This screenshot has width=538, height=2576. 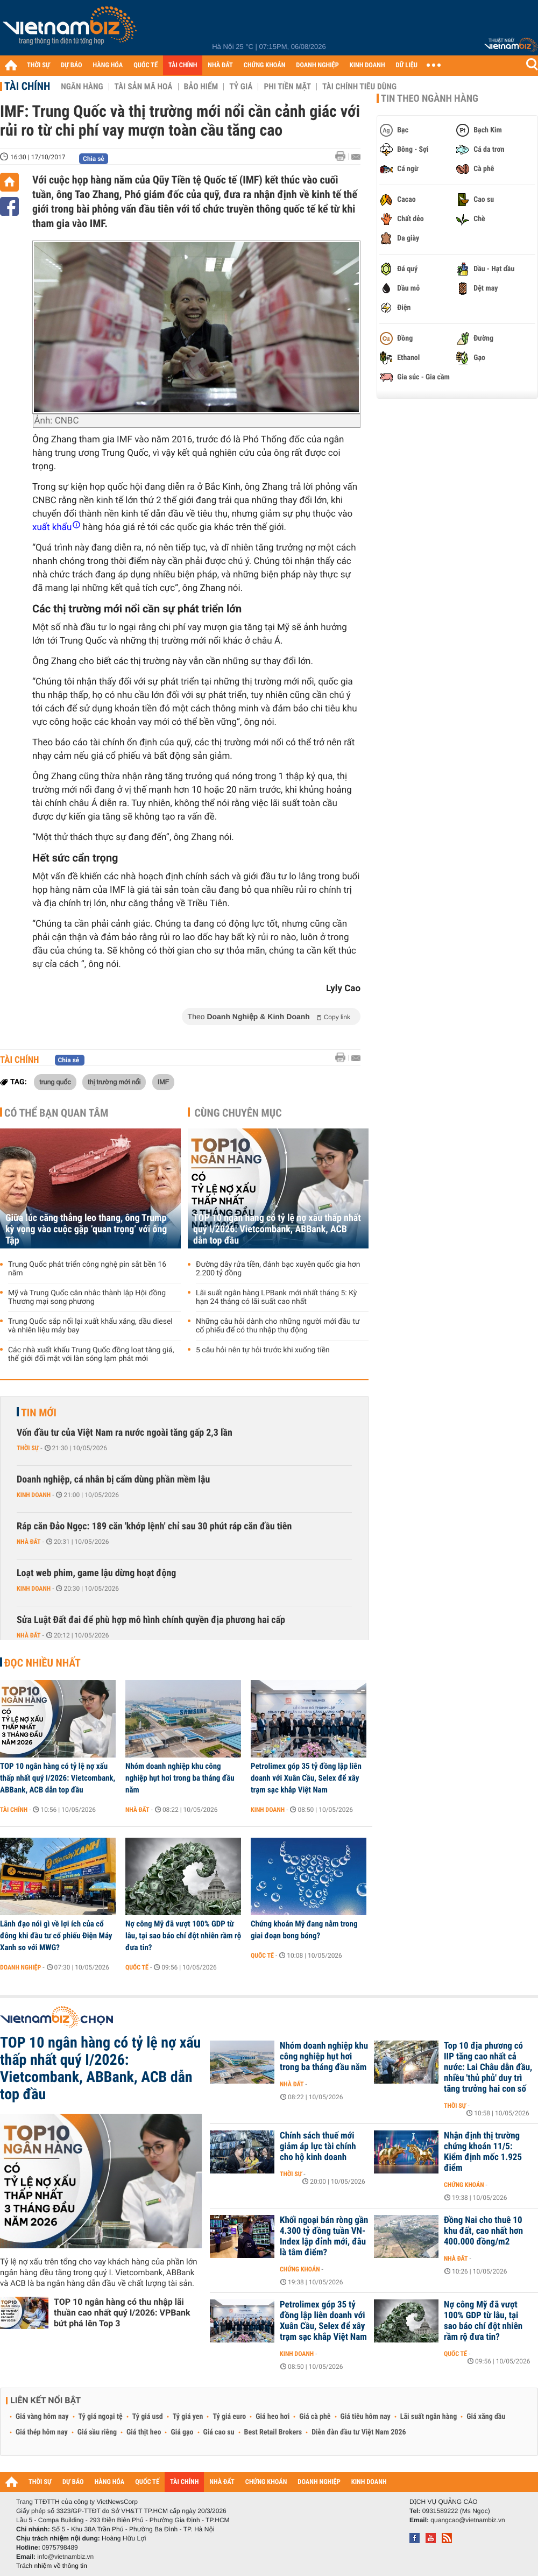 What do you see at coordinates (108, 65) in the screenshot?
I see `HÀNG HÓA` at bounding box center [108, 65].